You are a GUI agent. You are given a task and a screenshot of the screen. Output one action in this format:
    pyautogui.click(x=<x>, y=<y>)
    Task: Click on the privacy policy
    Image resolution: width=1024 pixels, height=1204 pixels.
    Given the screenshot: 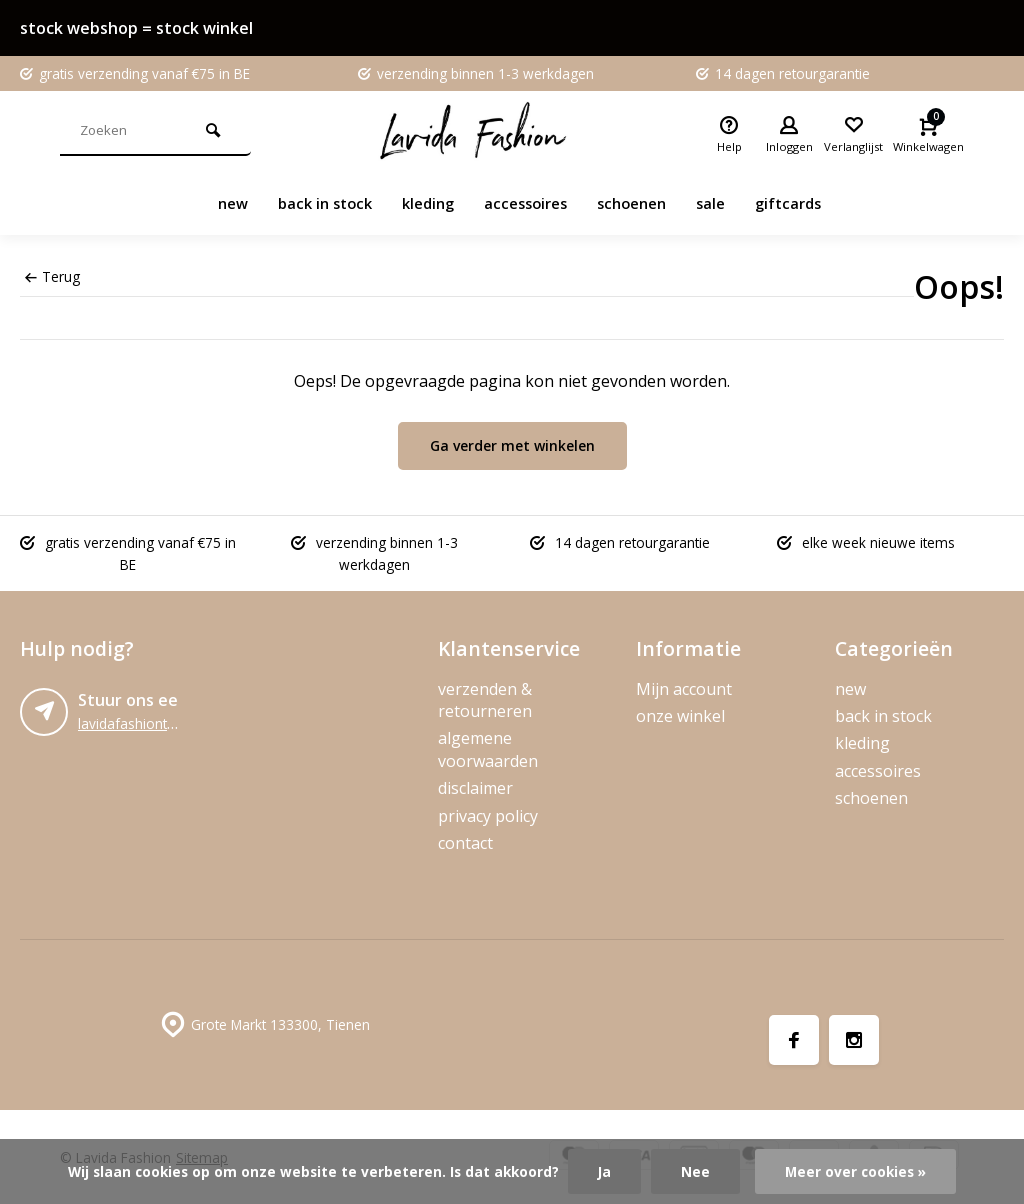 What is the action you would take?
    pyautogui.click(x=488, y=816)
    